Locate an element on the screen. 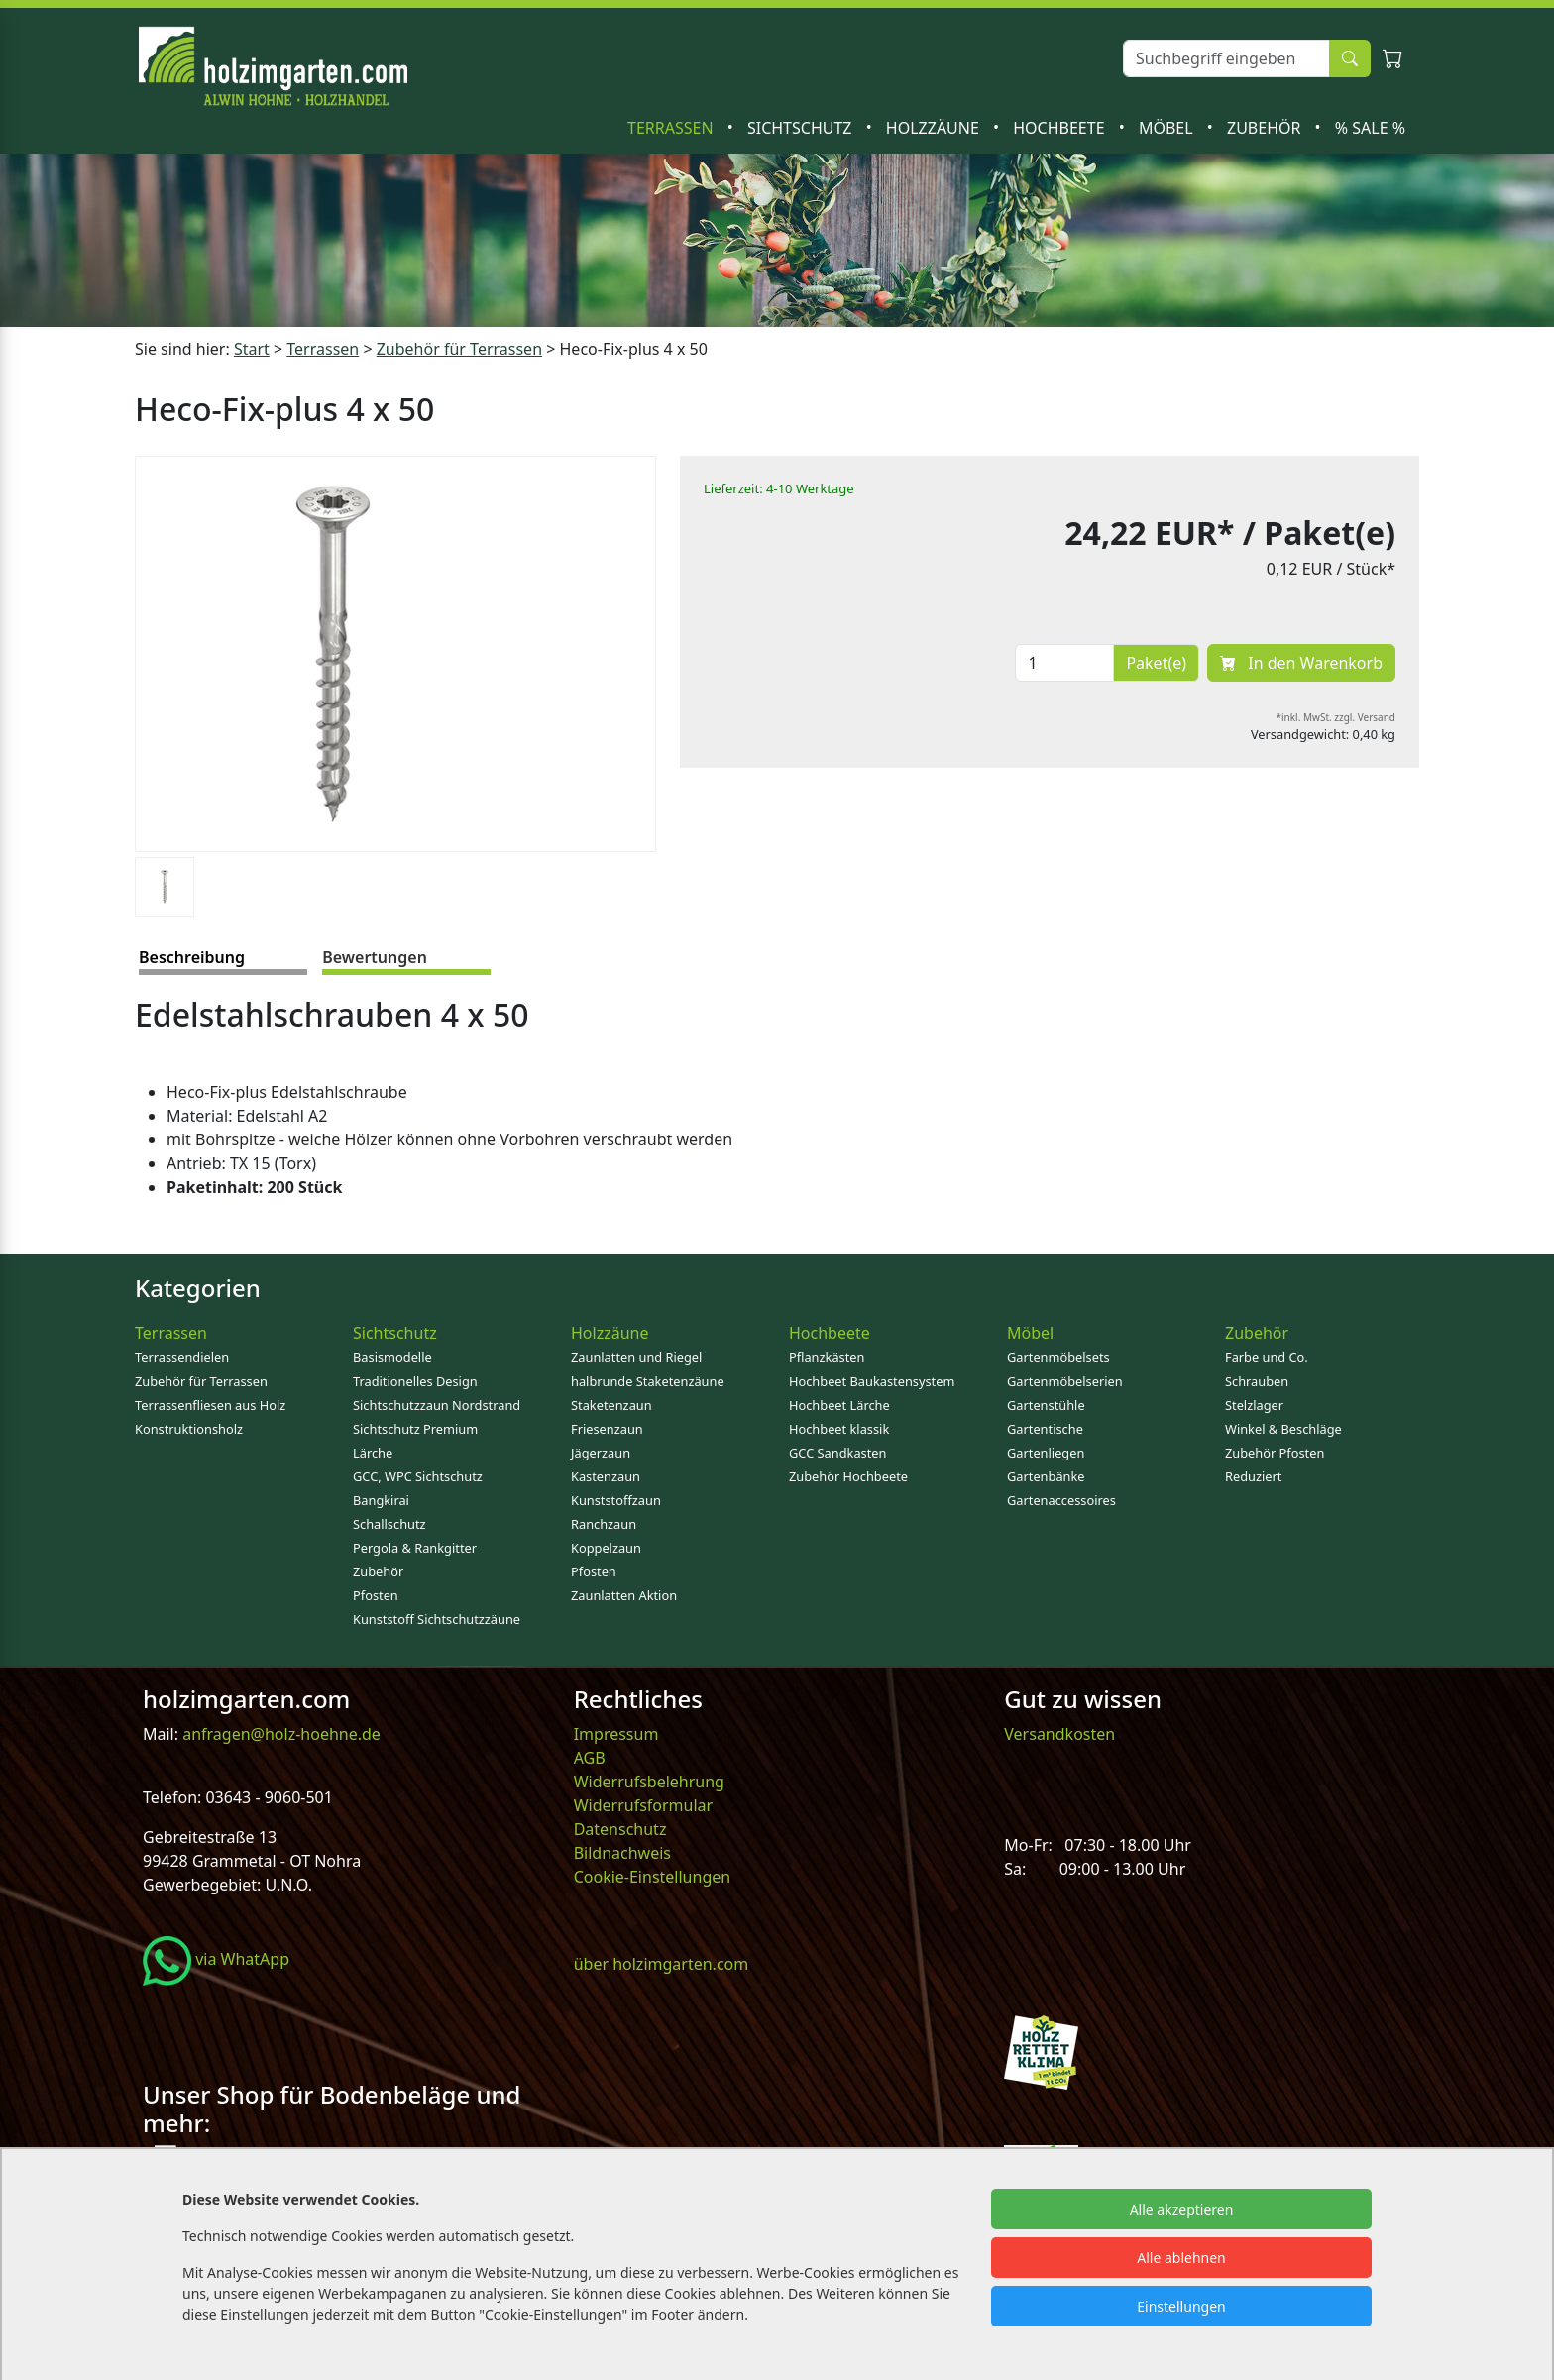  Friesenzaun is located at coordinates (607, 1429).